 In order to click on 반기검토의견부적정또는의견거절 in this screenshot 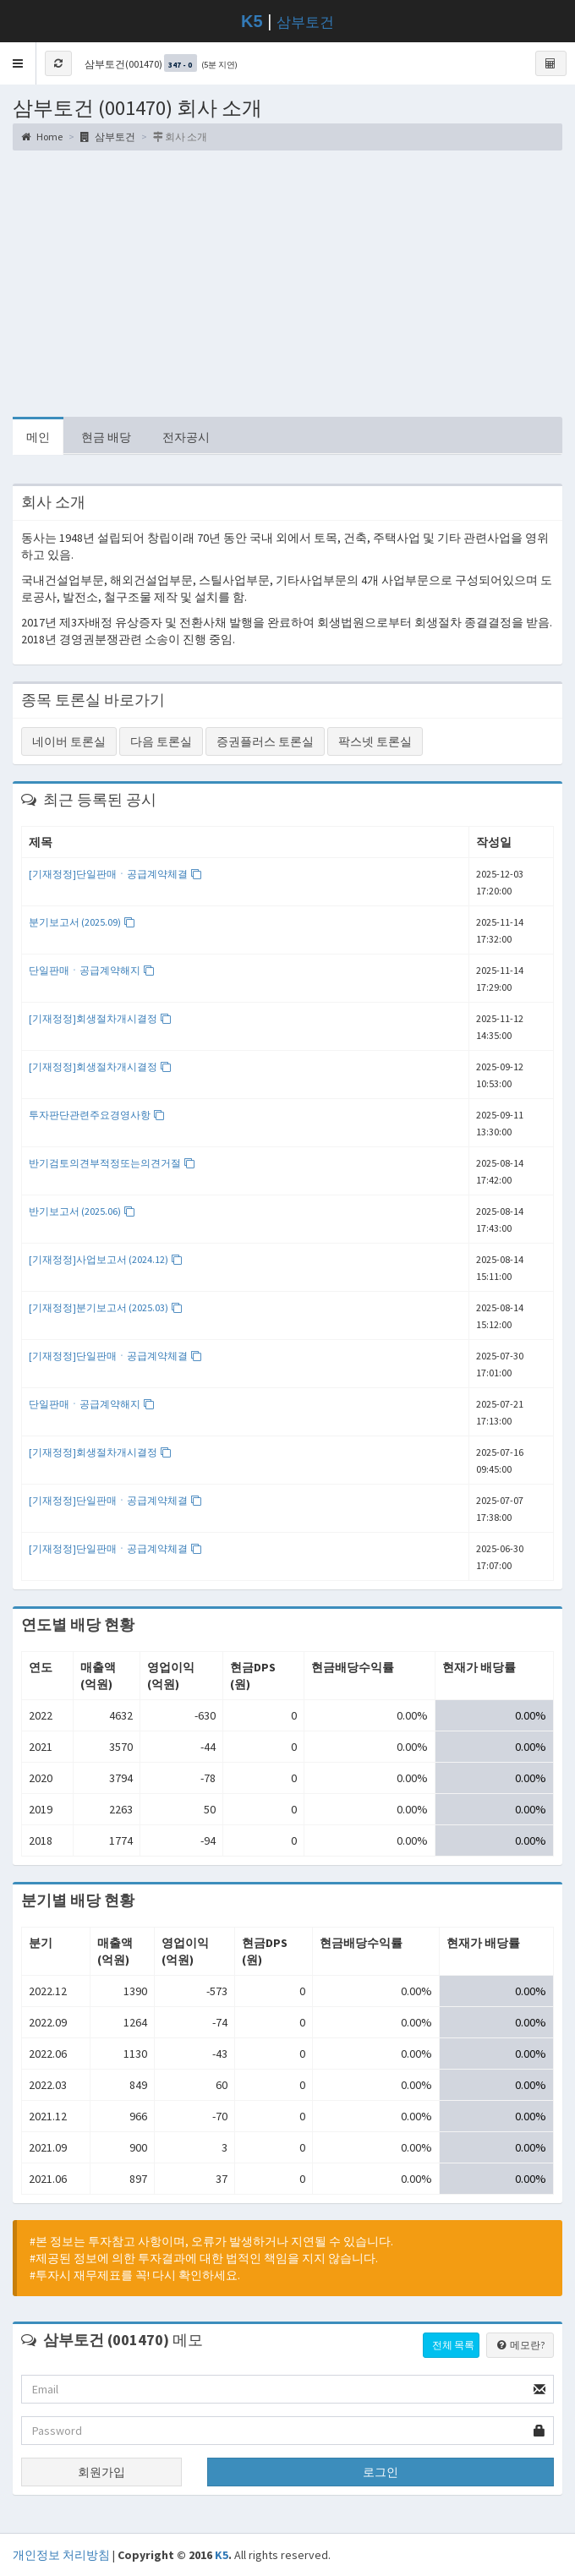, I will do `click(112, 1163)`.